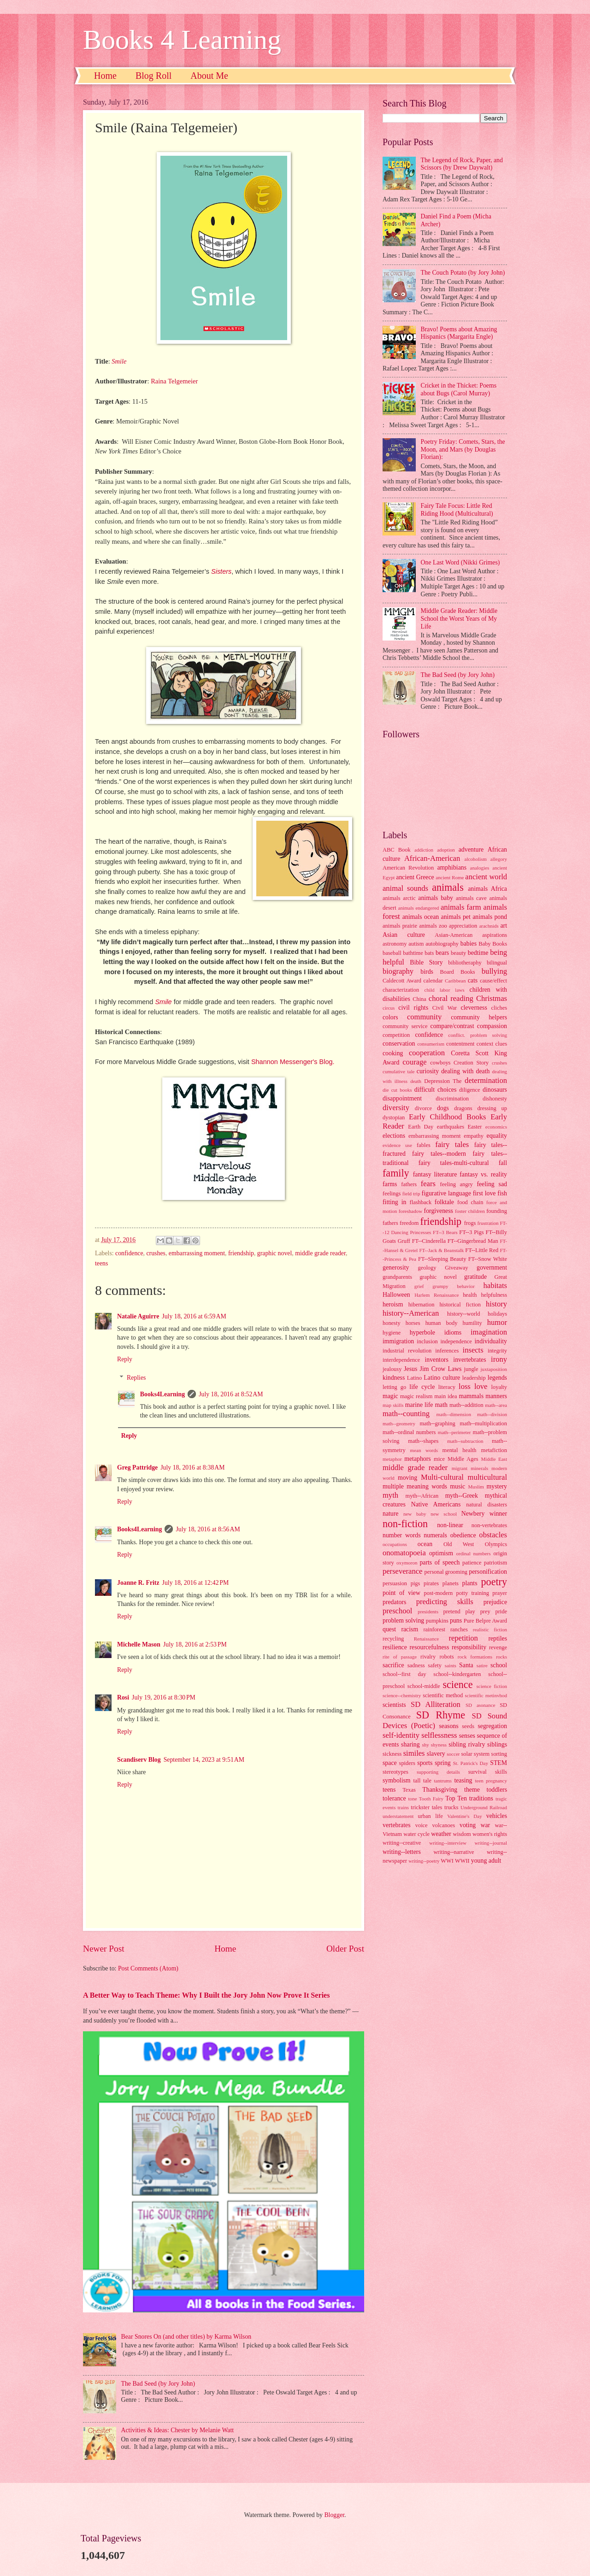 This screenshot has width=590, height=2576. Describe the element at coordinates (429, 1241) in the screenshot. I see `FT--Cinderella` at that location.